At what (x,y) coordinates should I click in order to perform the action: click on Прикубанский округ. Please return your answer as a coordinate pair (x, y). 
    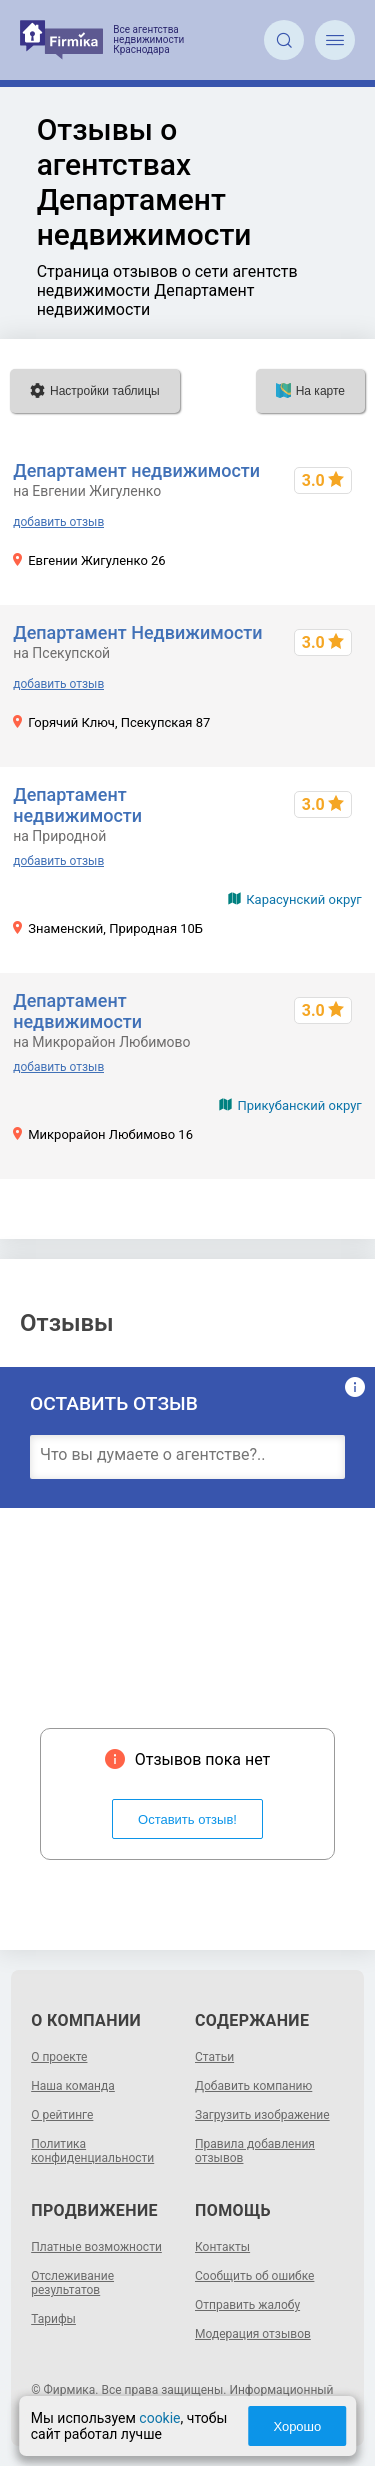
    Looking at the image, I should click on (299, 1105).